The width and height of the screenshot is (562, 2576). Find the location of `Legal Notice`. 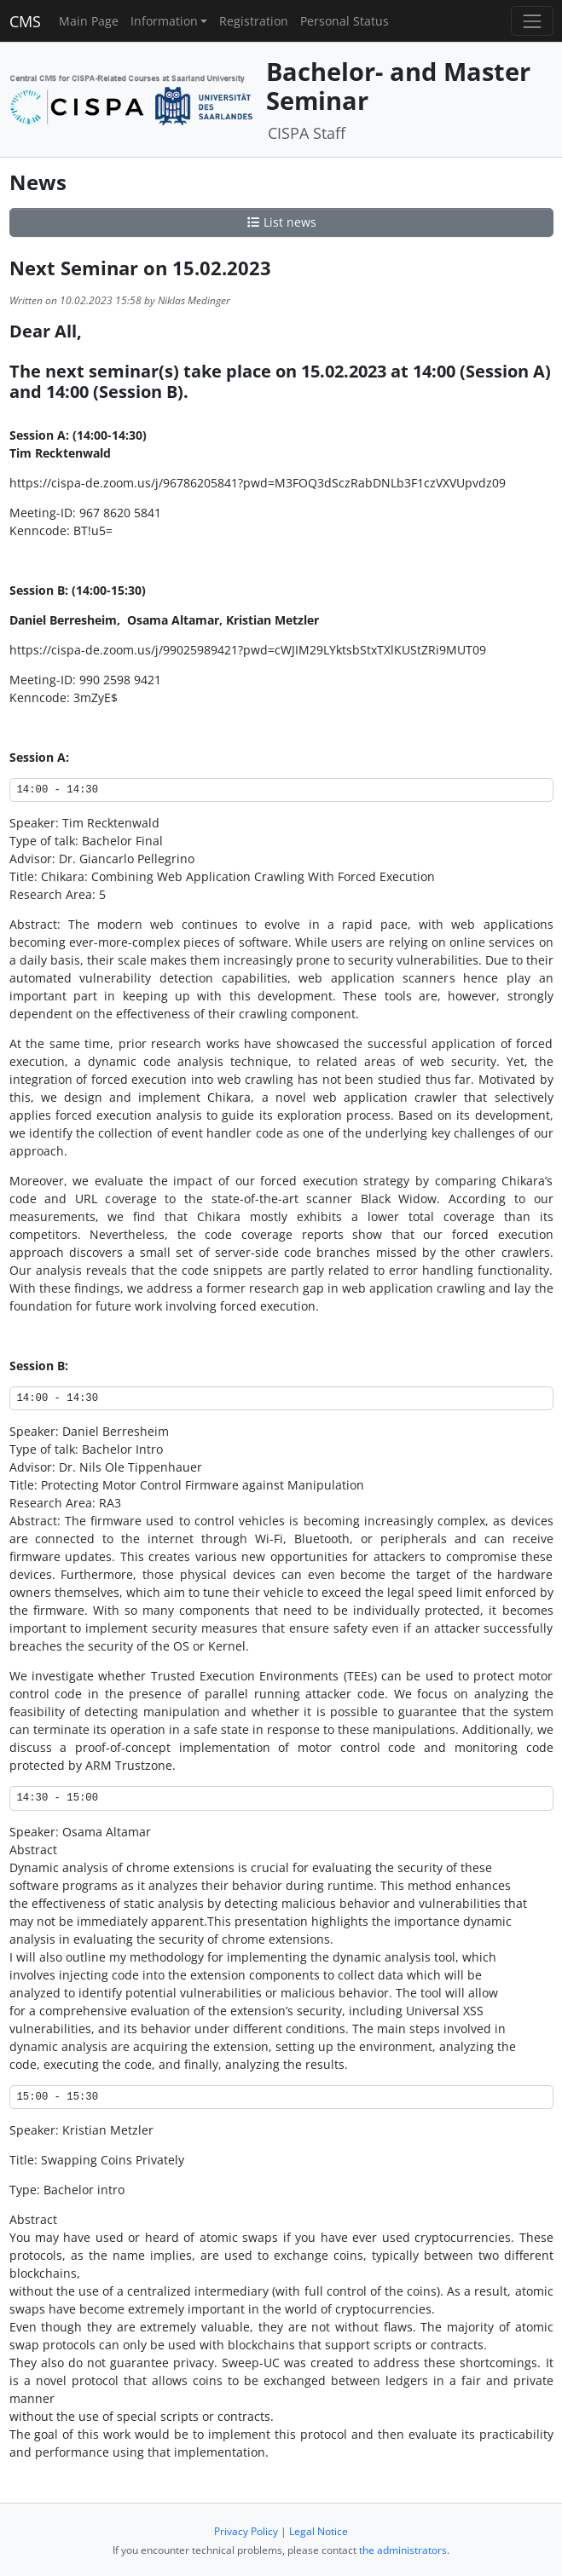

Legal Notice is located at coordinates (318, 2531).